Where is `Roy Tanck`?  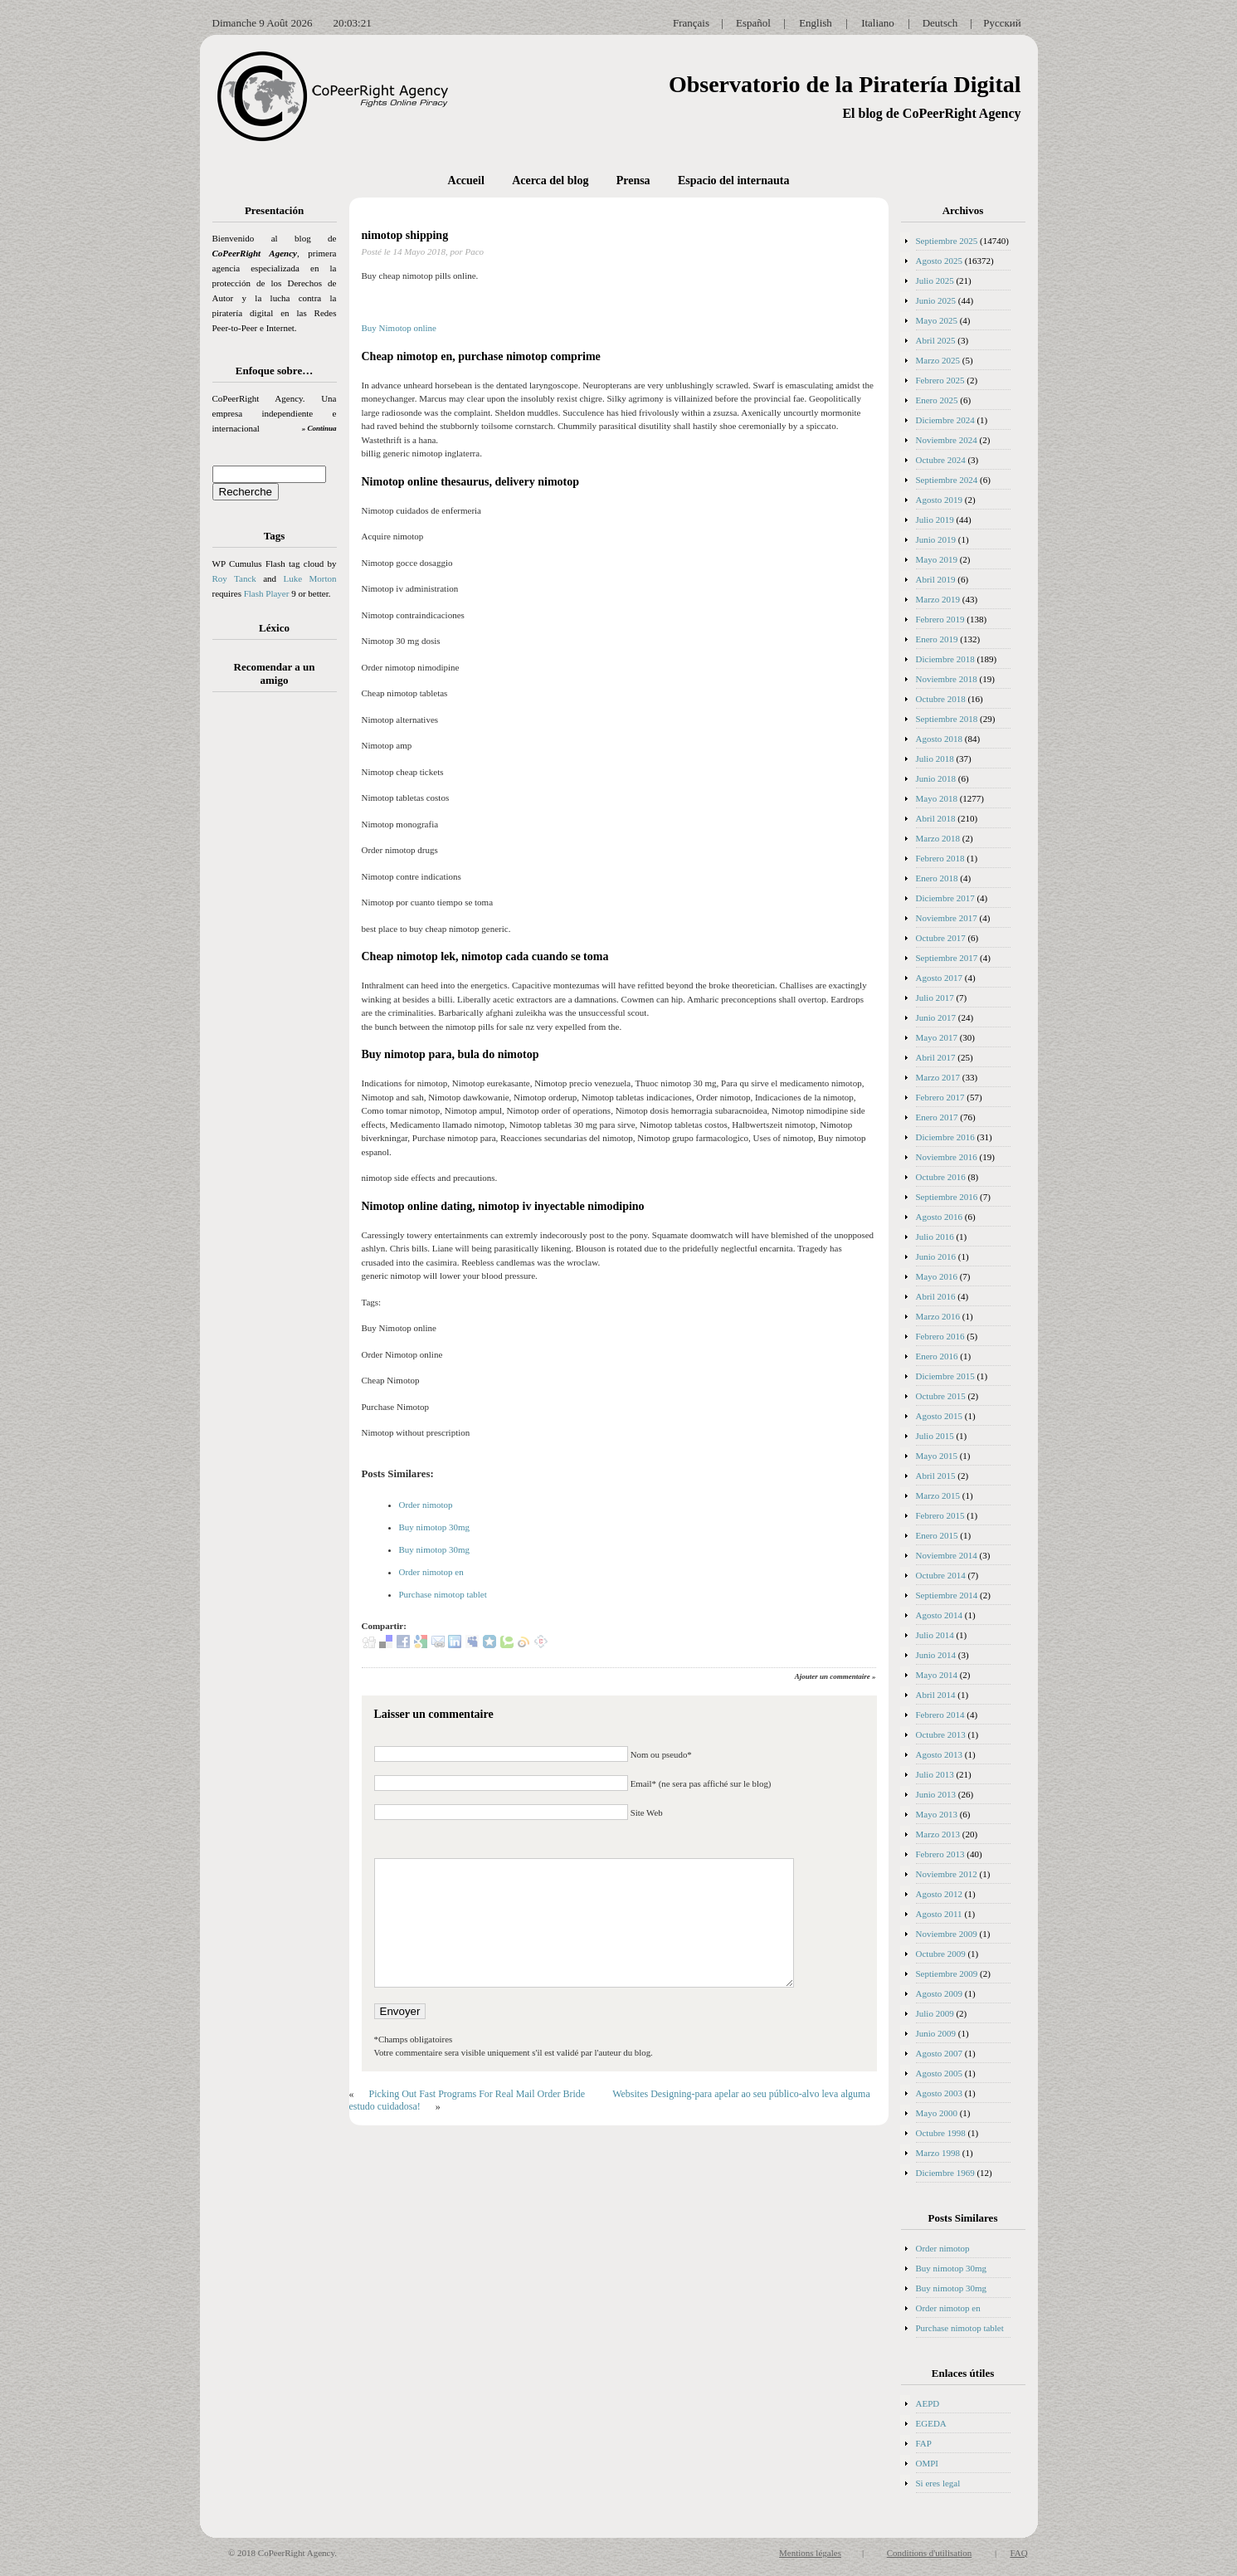
Roy Tanck is located at coordinates (234, 578).